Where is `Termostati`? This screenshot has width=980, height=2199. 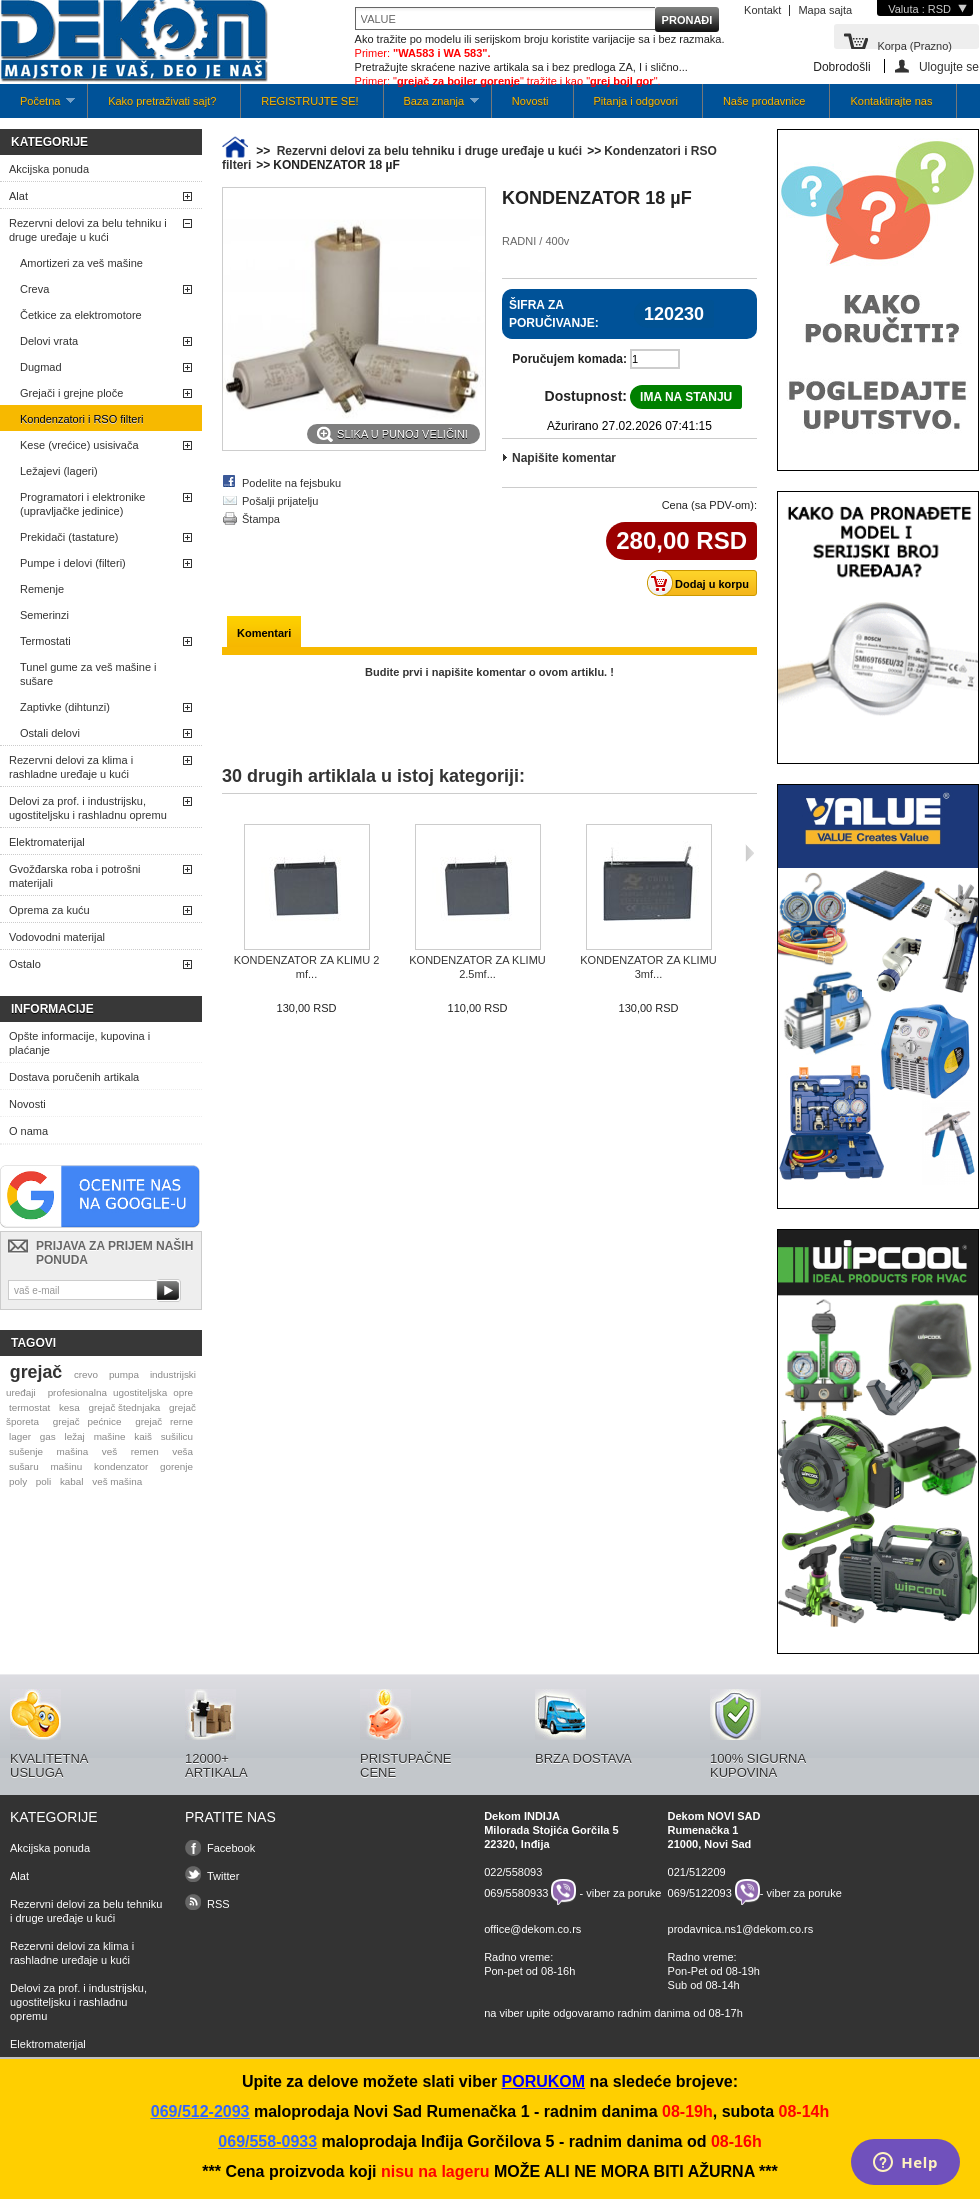
Termostati is located at coordinates (45, 641).